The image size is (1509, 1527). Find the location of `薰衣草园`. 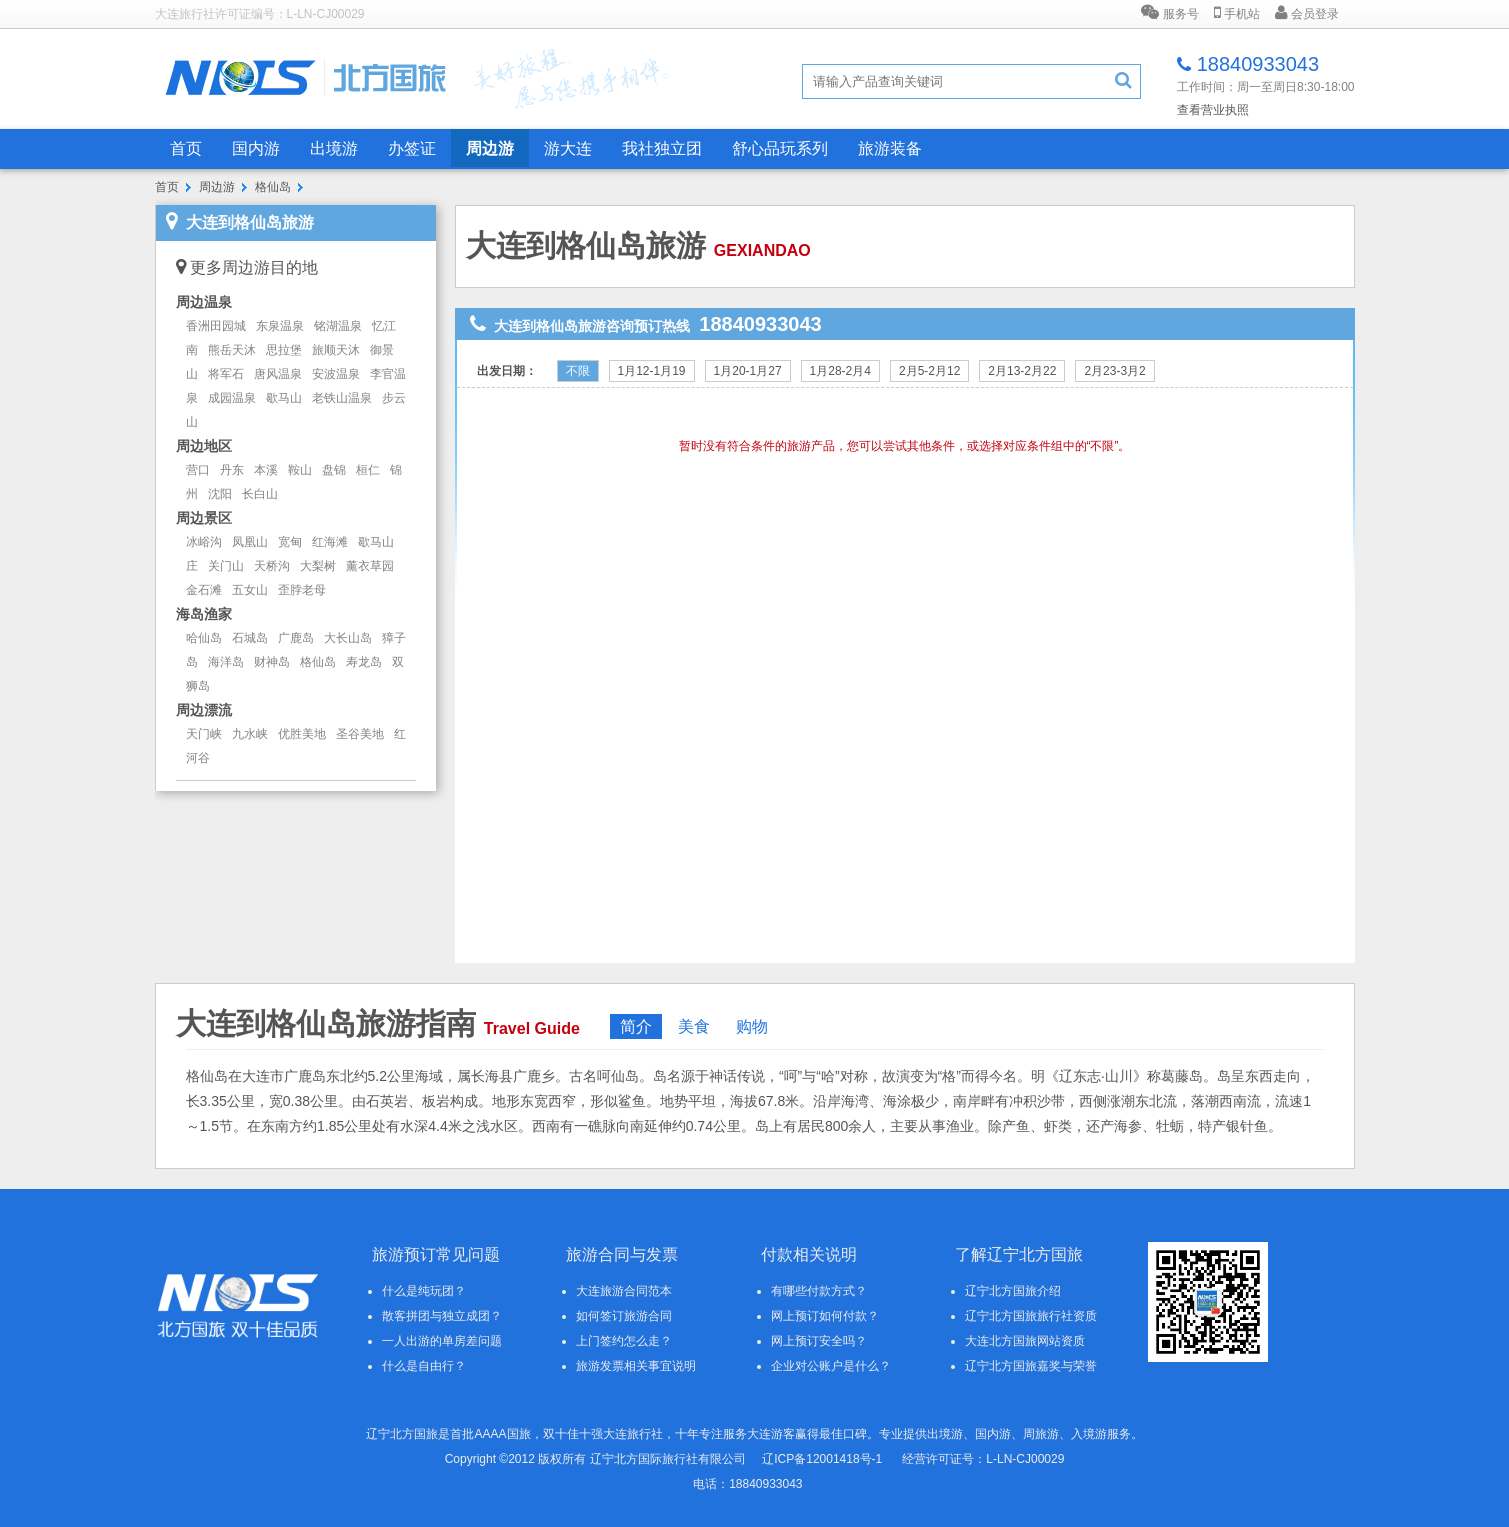

薰衣草园 is located at coordinates (370, 566).